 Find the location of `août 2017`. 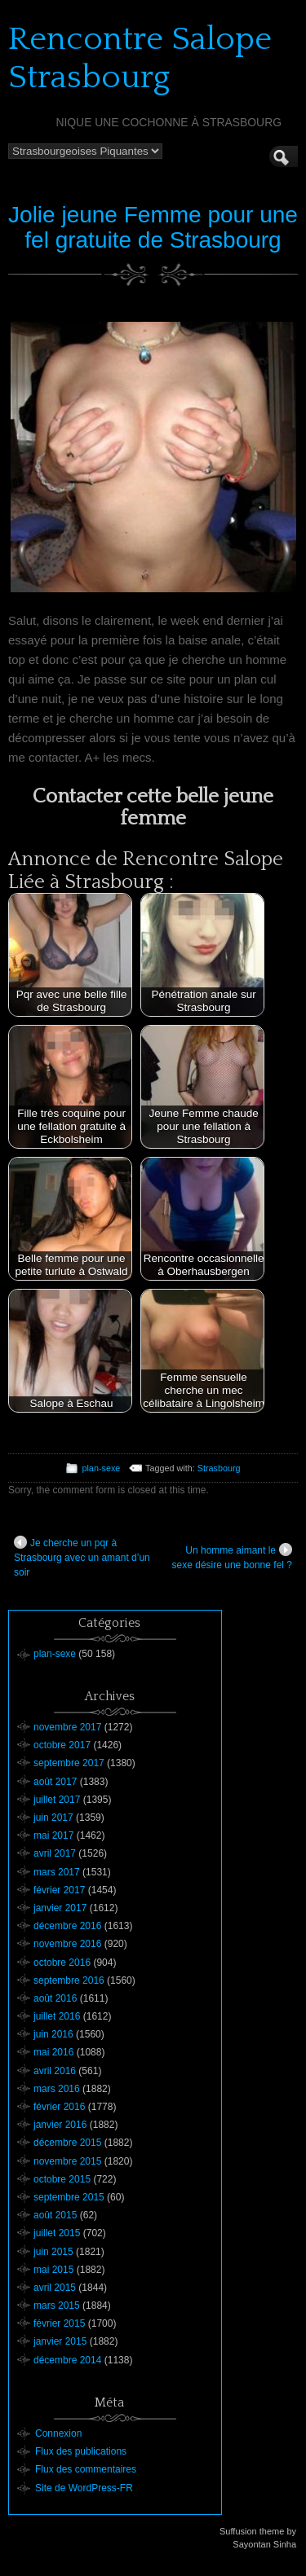

août 2017 is located at coordinates (55, 1781).